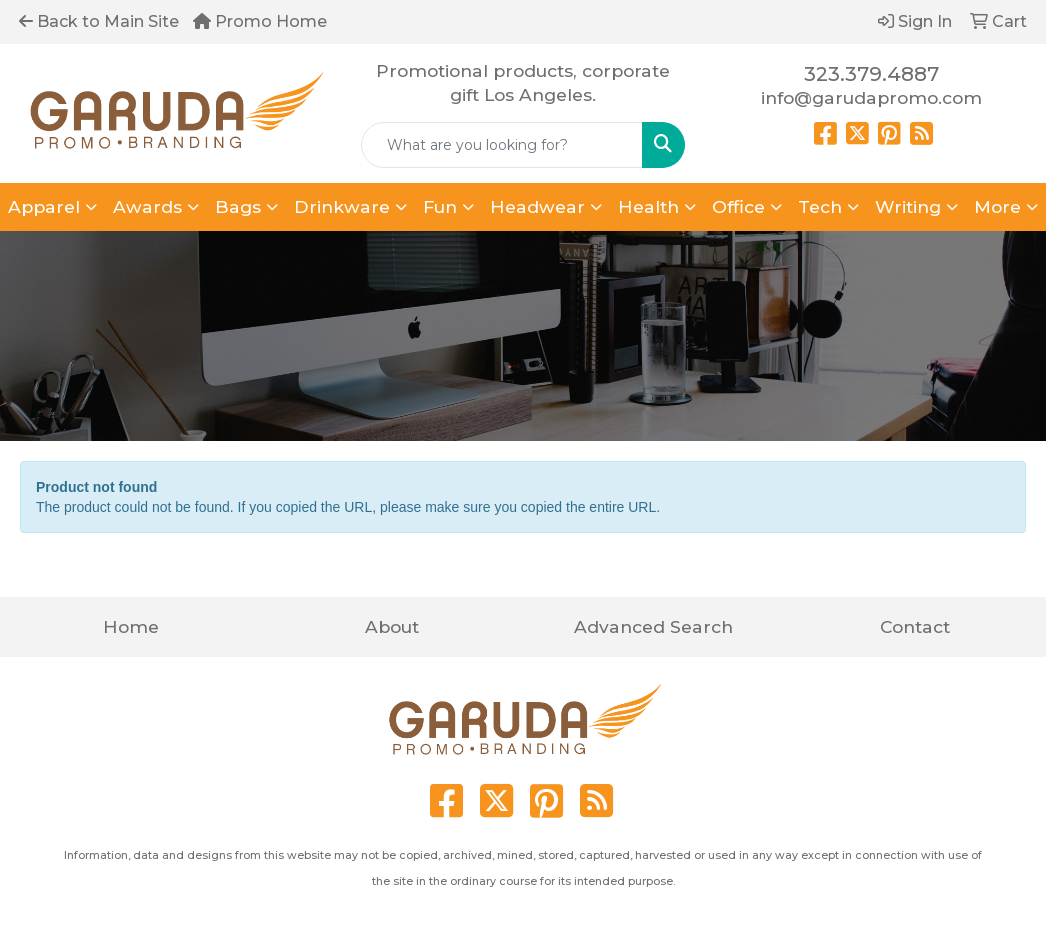 The width and height of the screenshot is (1046, 929). I want to click on 323.379.4887, so click(871, 74).